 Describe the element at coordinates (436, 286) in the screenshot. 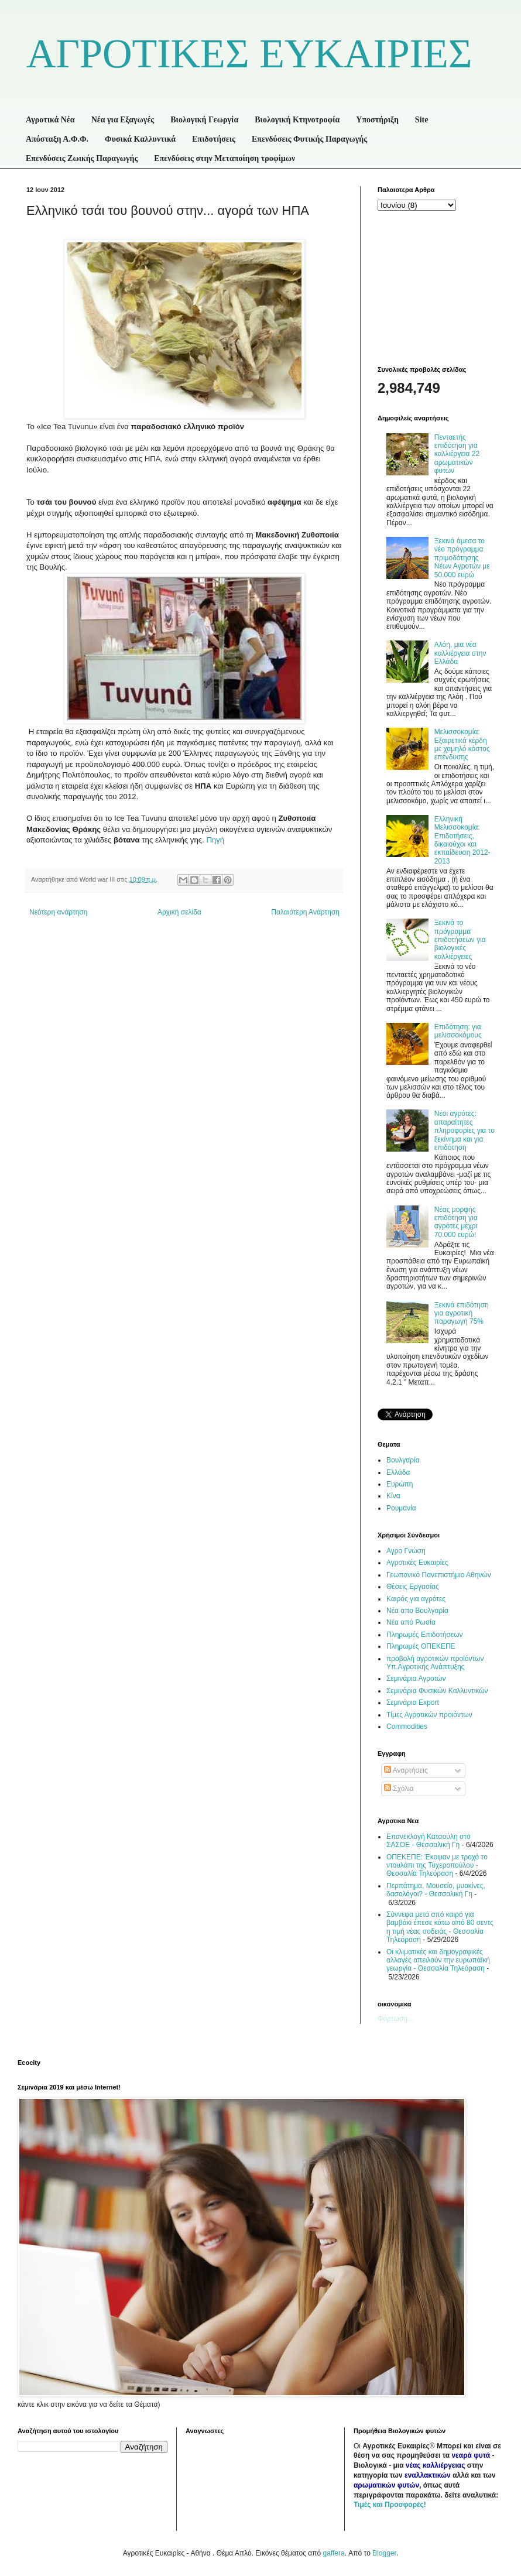

I see `[Advertisement]` at that location.